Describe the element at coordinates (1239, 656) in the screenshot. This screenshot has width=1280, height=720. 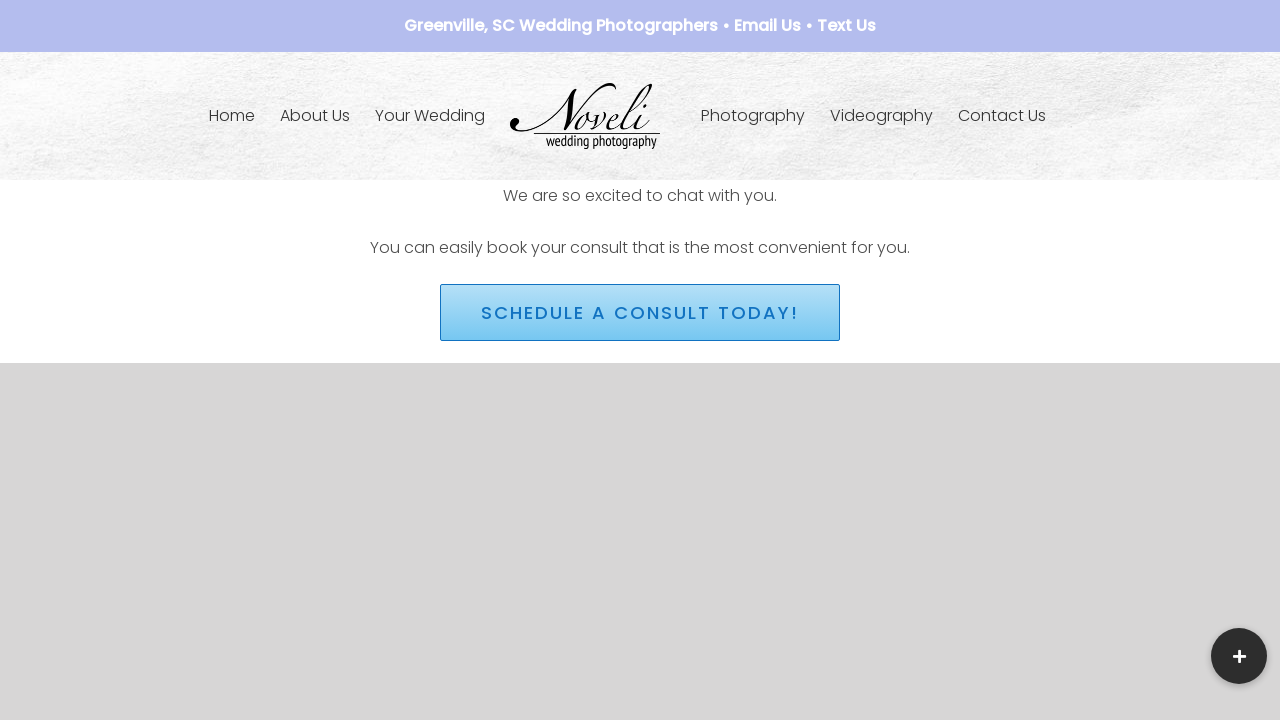
I see `[button]` at that location.